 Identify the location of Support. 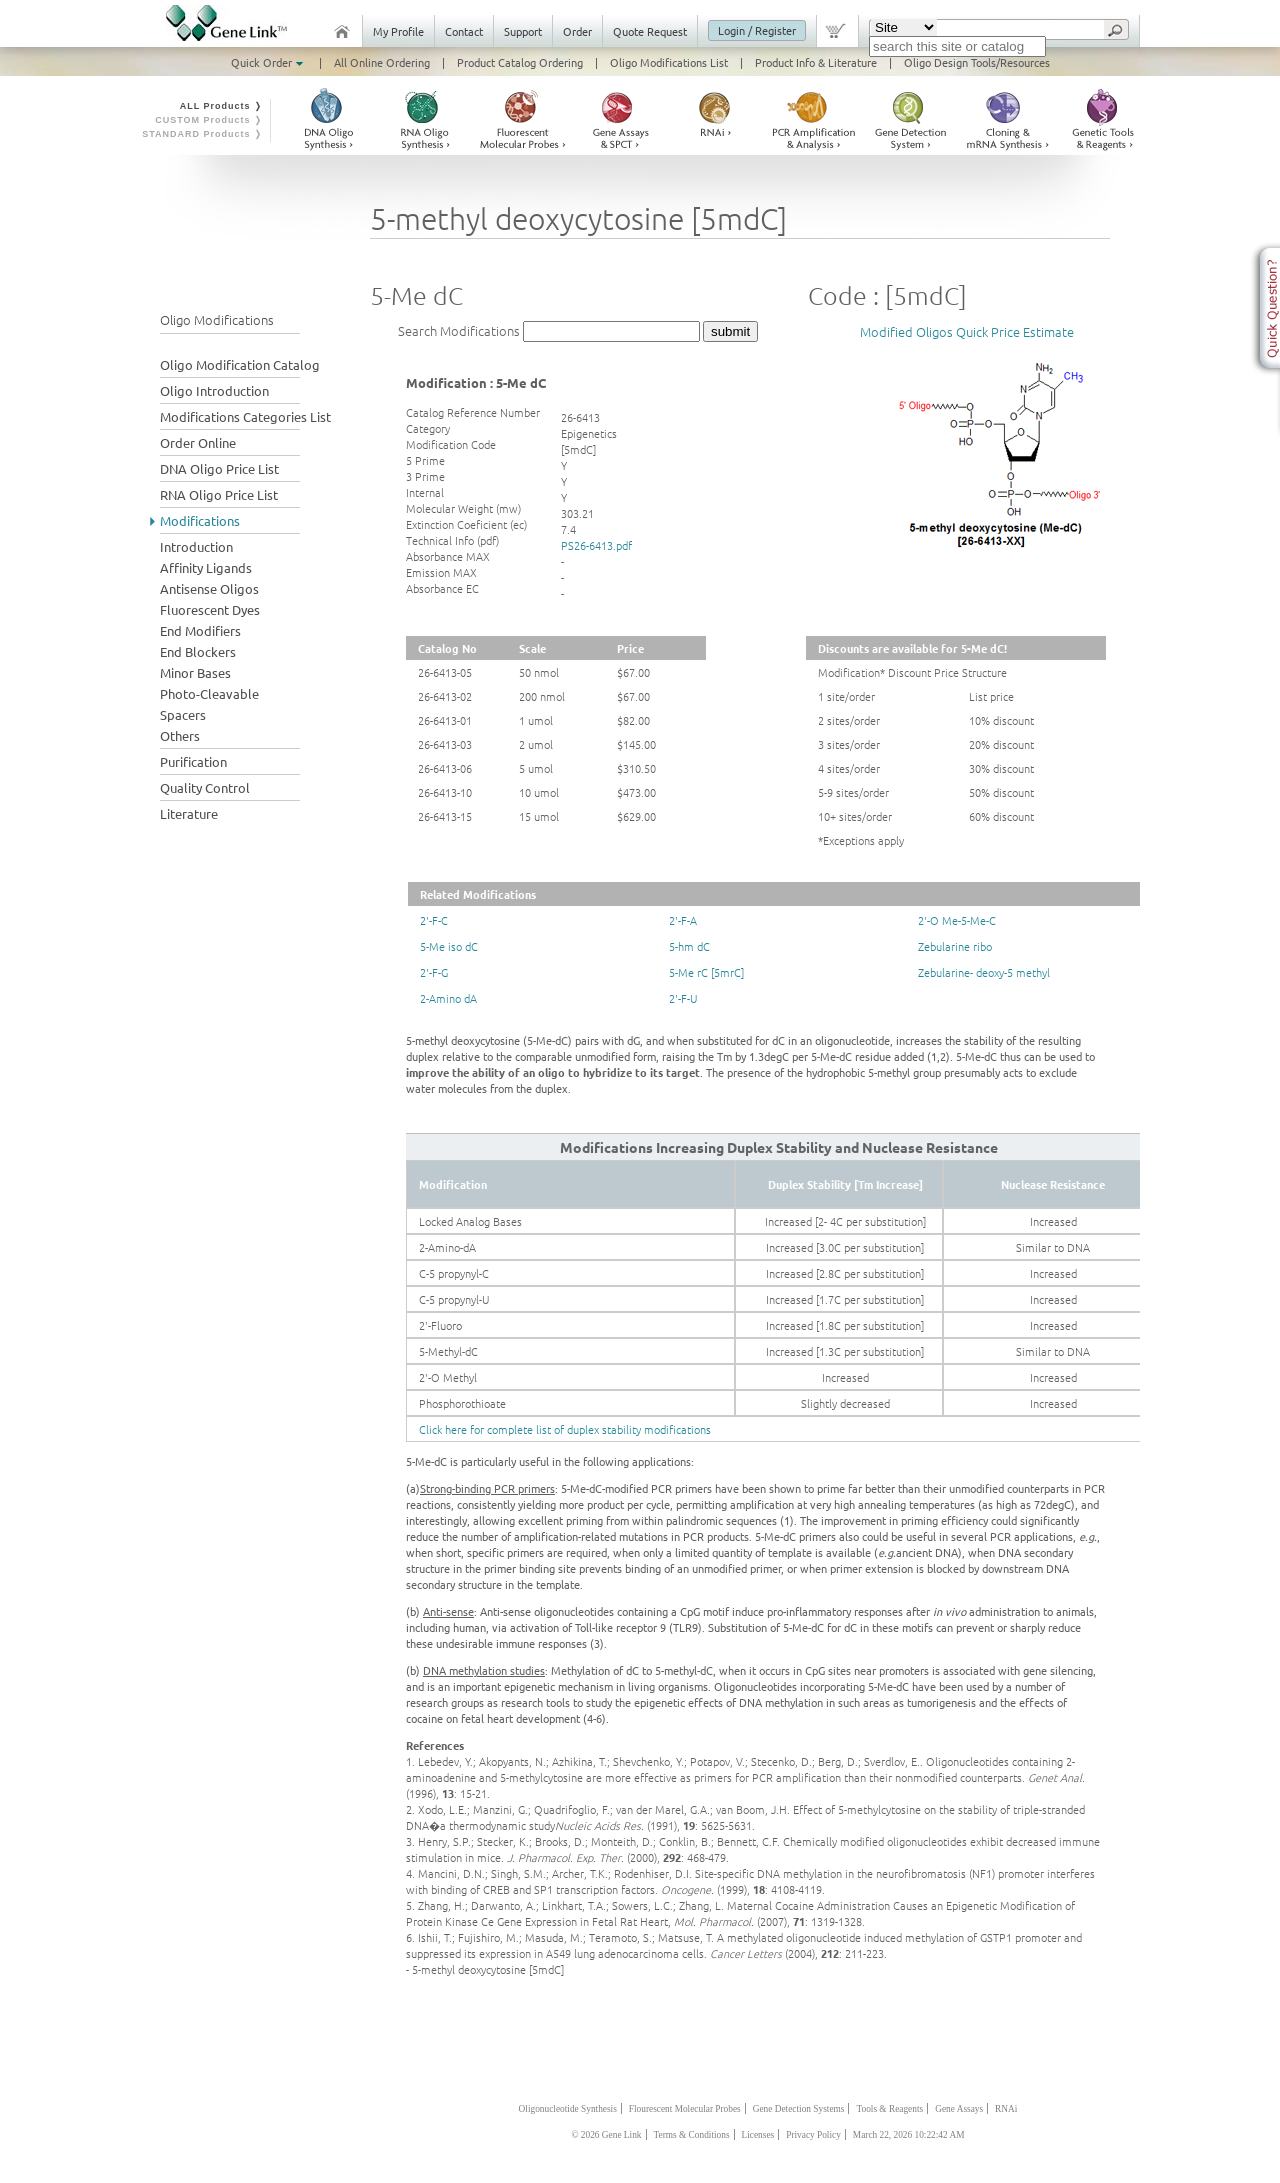
(523, 31).